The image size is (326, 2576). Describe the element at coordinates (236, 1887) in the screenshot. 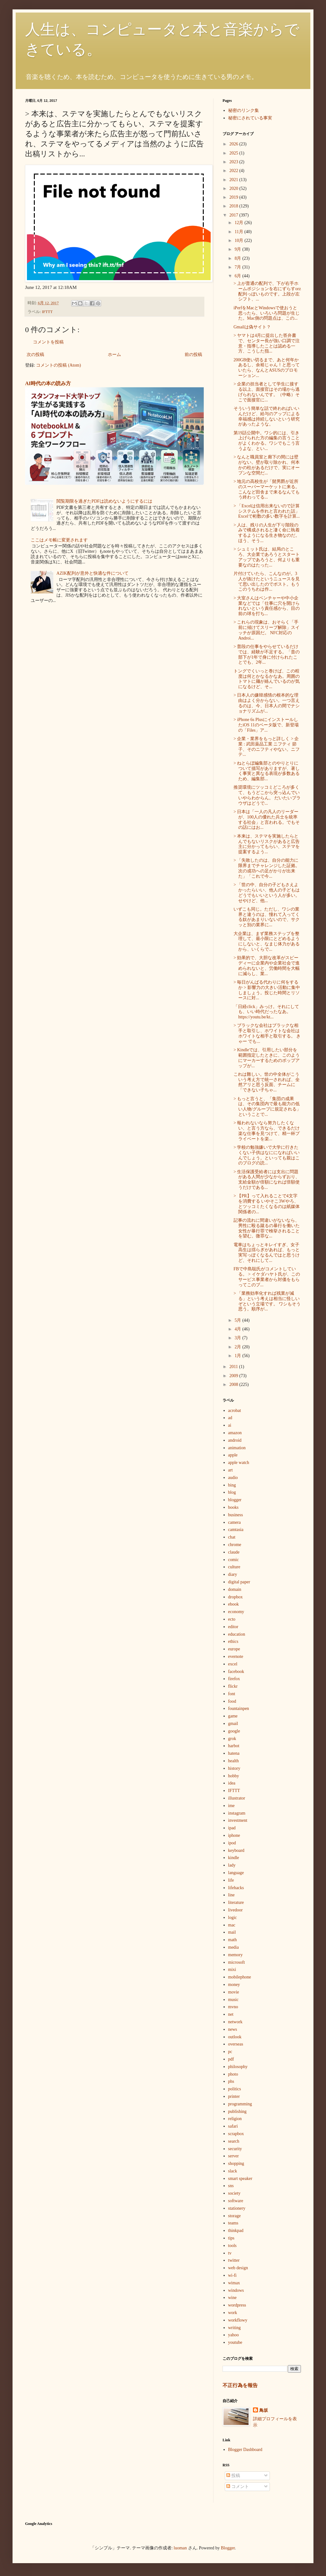

I see `lifehacks` at that location.